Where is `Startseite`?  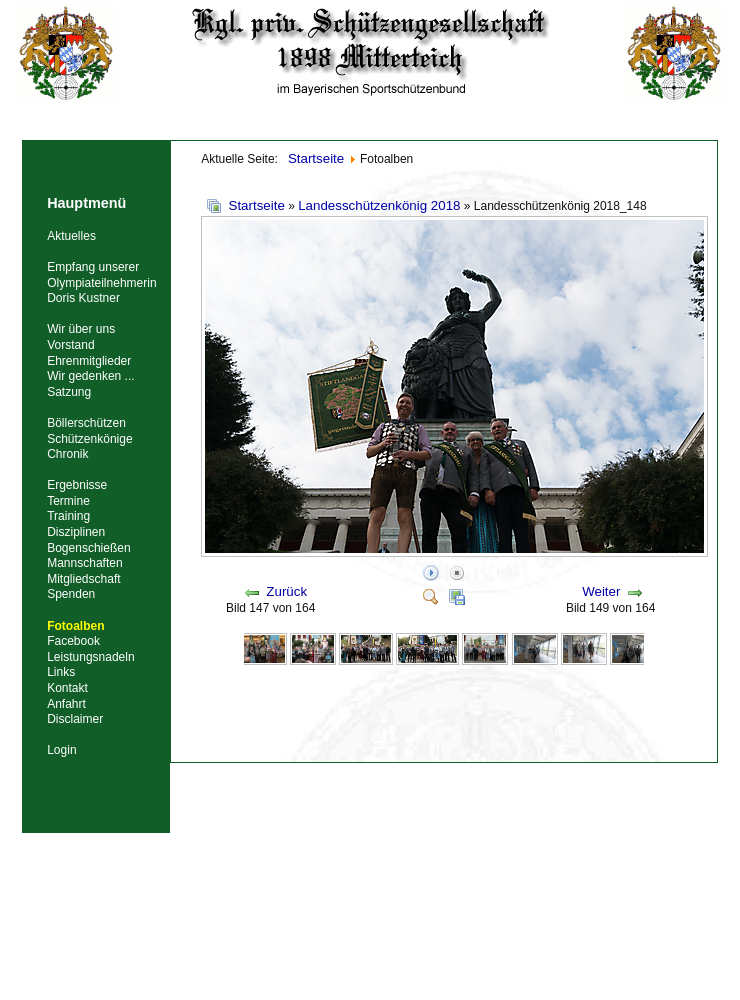
Startseite is located at coordinates (257, 205).